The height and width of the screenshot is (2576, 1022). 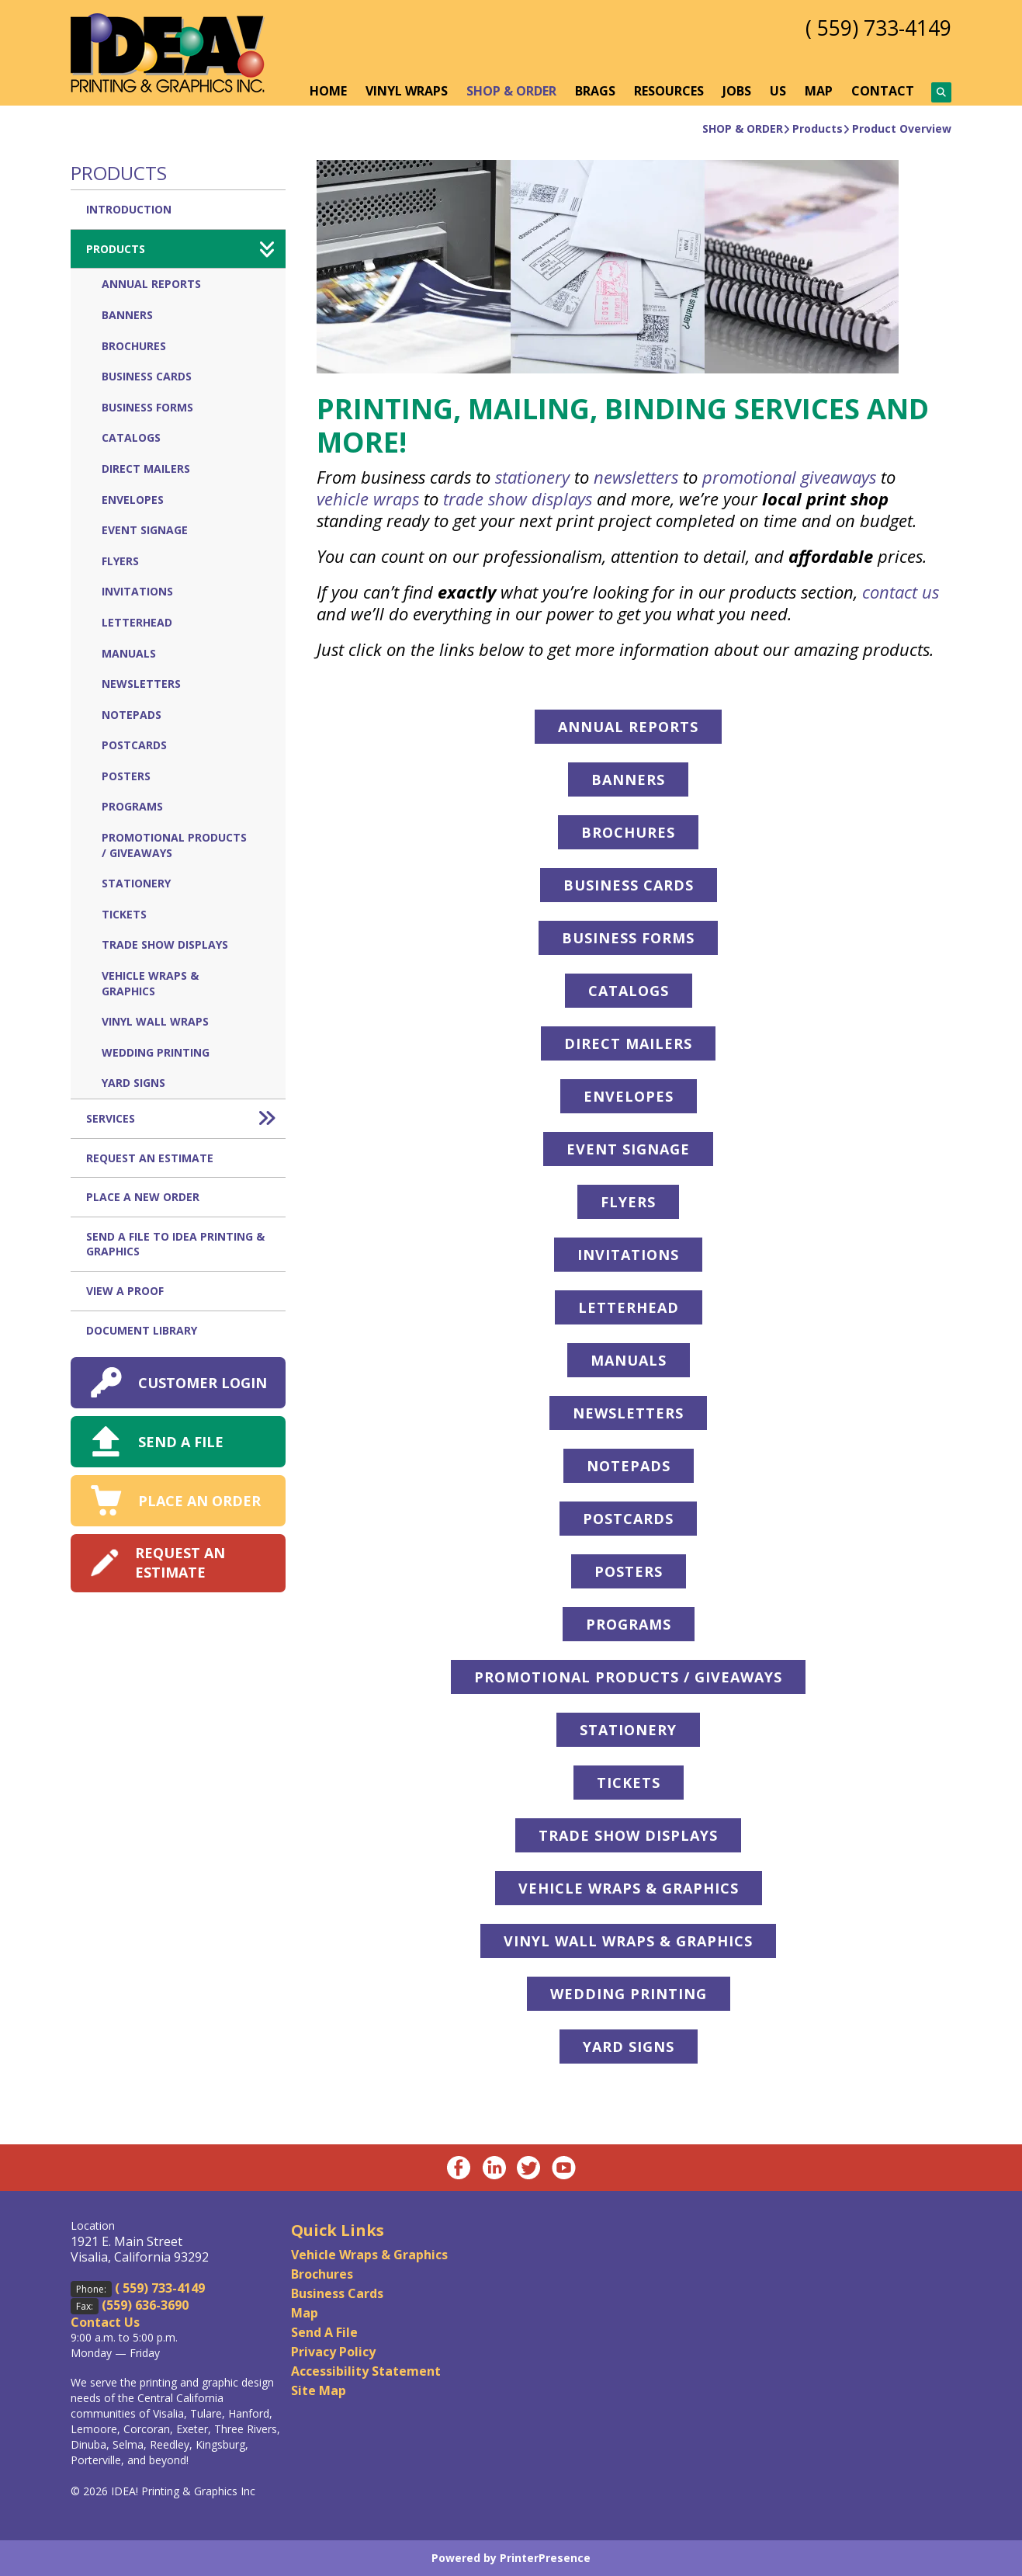 I want to click on EVENT SIGNAGE, so click(x=628, y=1149).